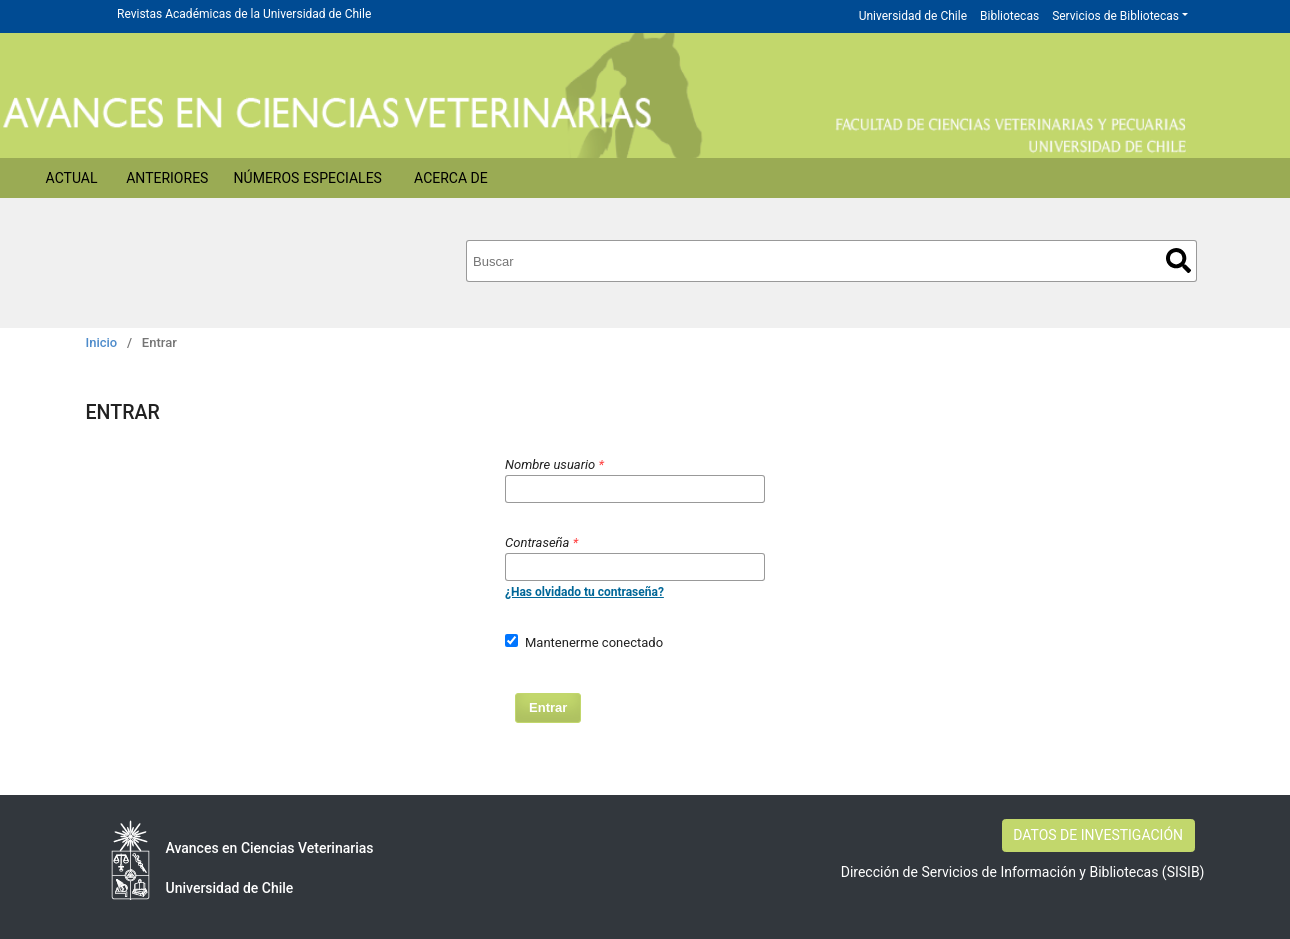 This screenshot has width=1290, height=939. Describe the element at coordinates (102, 342) in the screenshot. I see `Inicio` at that location.